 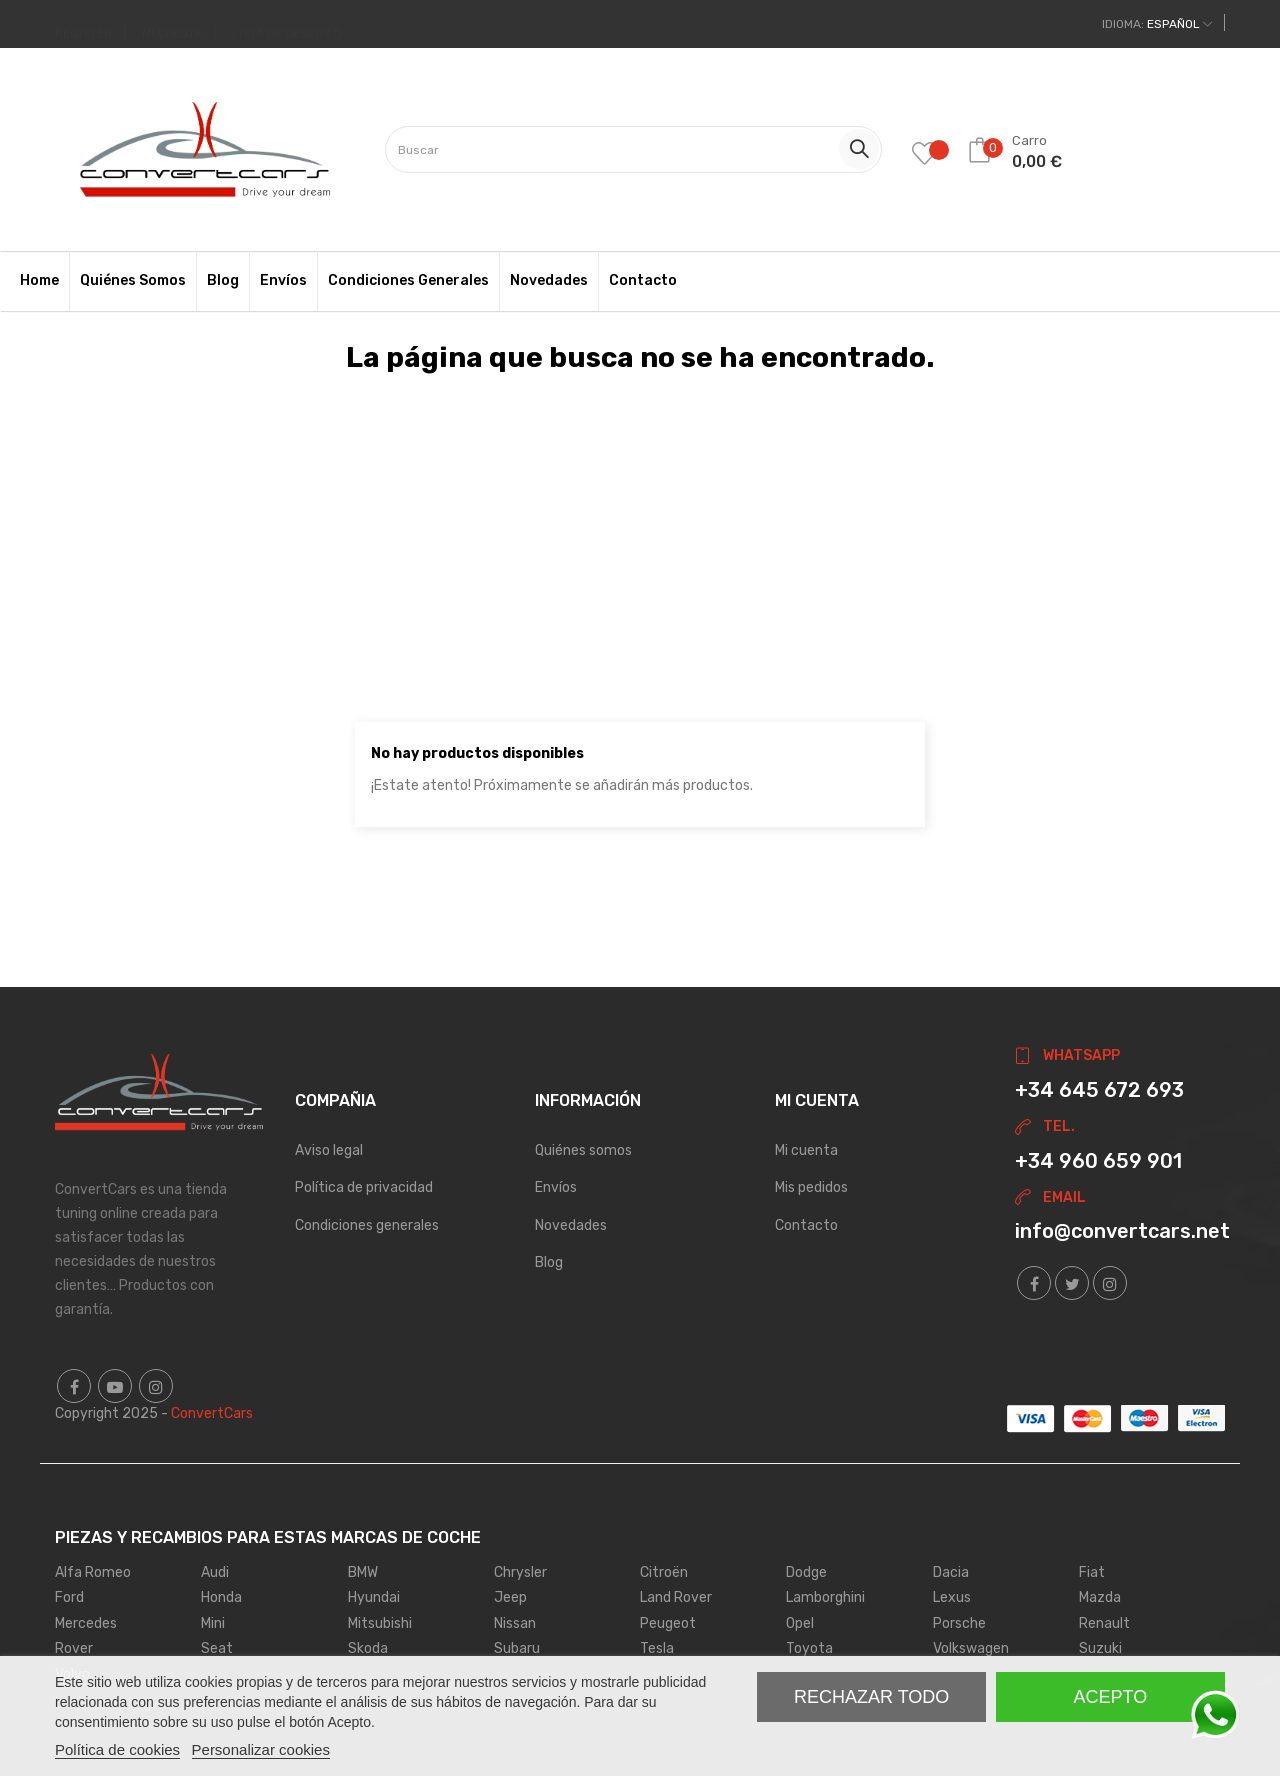 I want to click on Envíos, so click(x=556, y=1187).